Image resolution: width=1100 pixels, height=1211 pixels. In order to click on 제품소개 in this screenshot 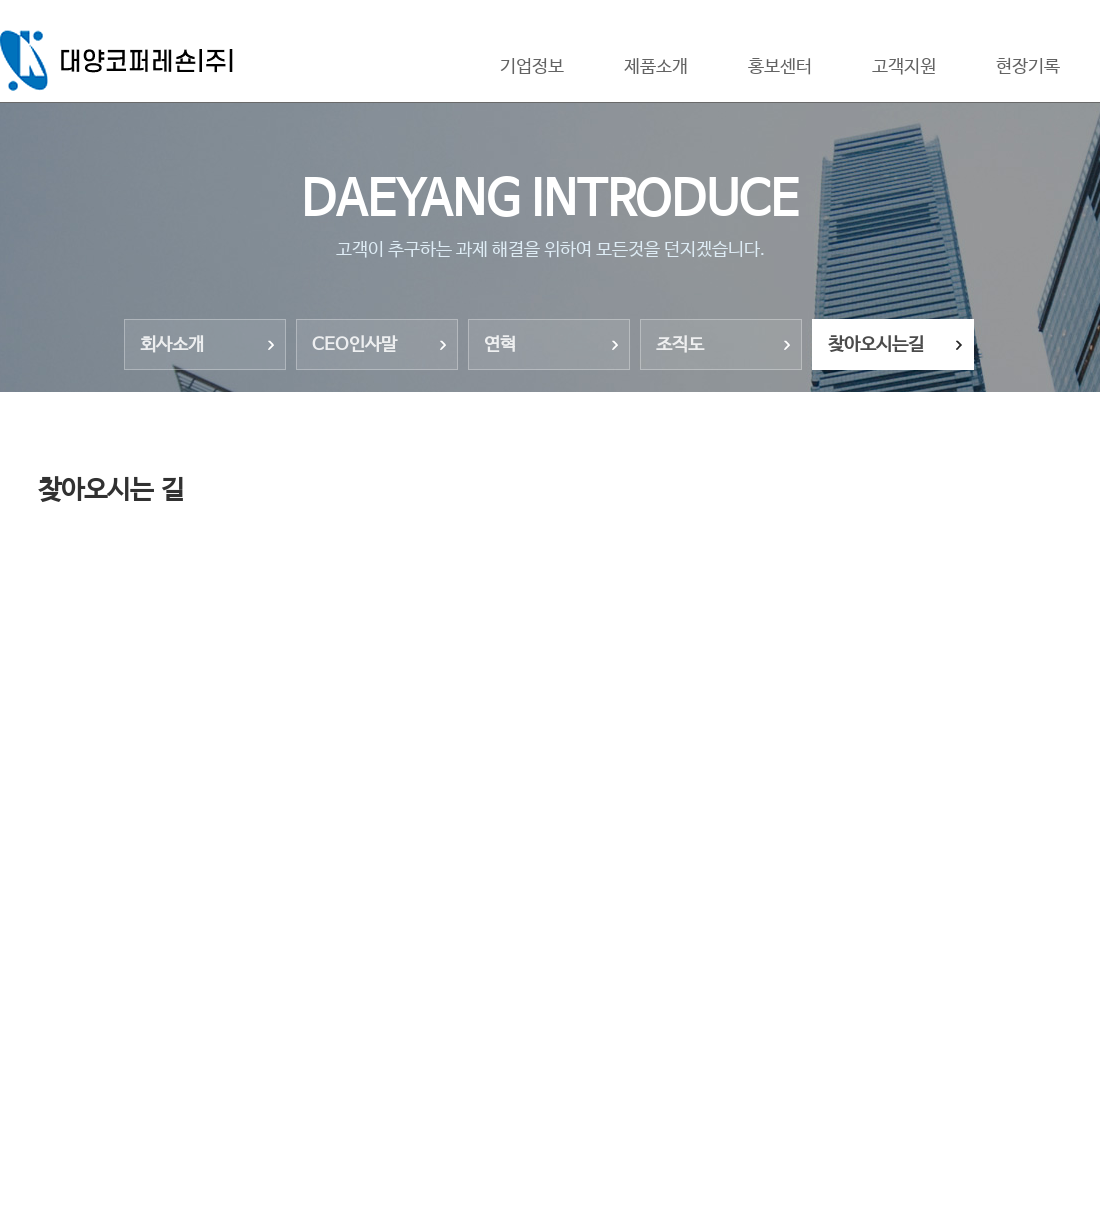, I will do `click(656, 67)`.